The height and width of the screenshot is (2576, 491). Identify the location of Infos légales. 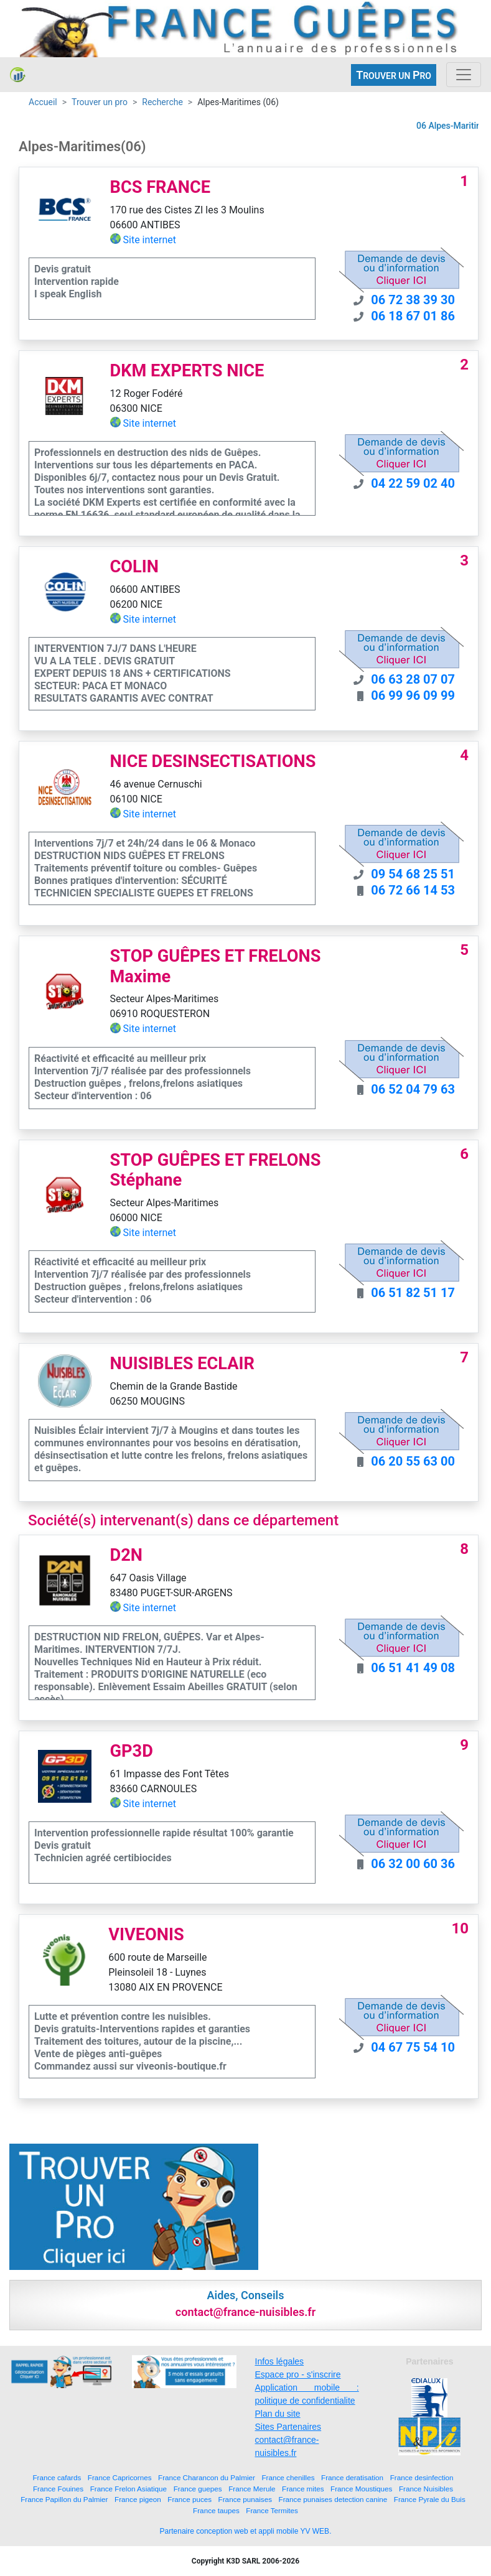
(279, 2361).